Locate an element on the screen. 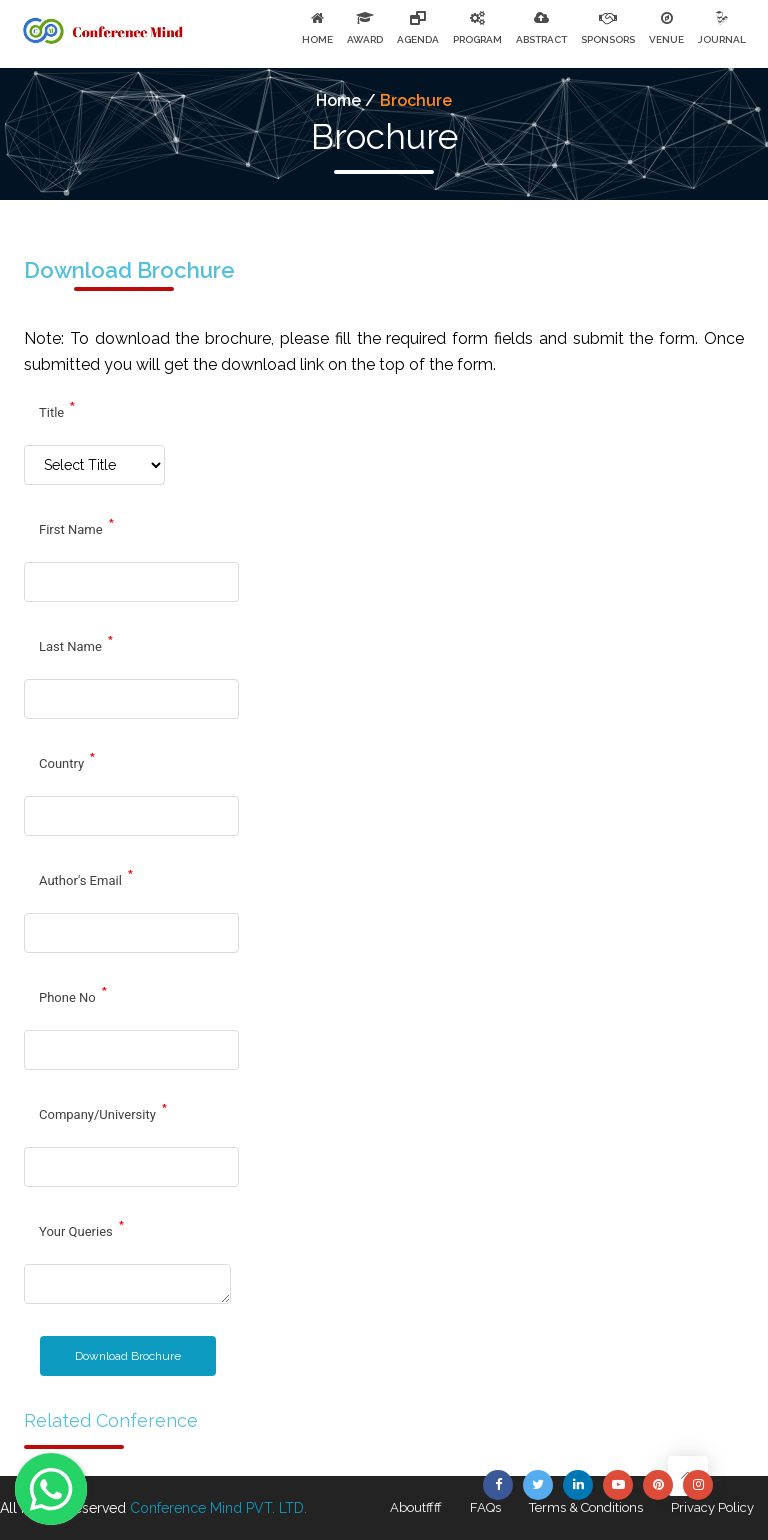 The image size is (768, 1540). AWARD is located at coordinates (365, 39).